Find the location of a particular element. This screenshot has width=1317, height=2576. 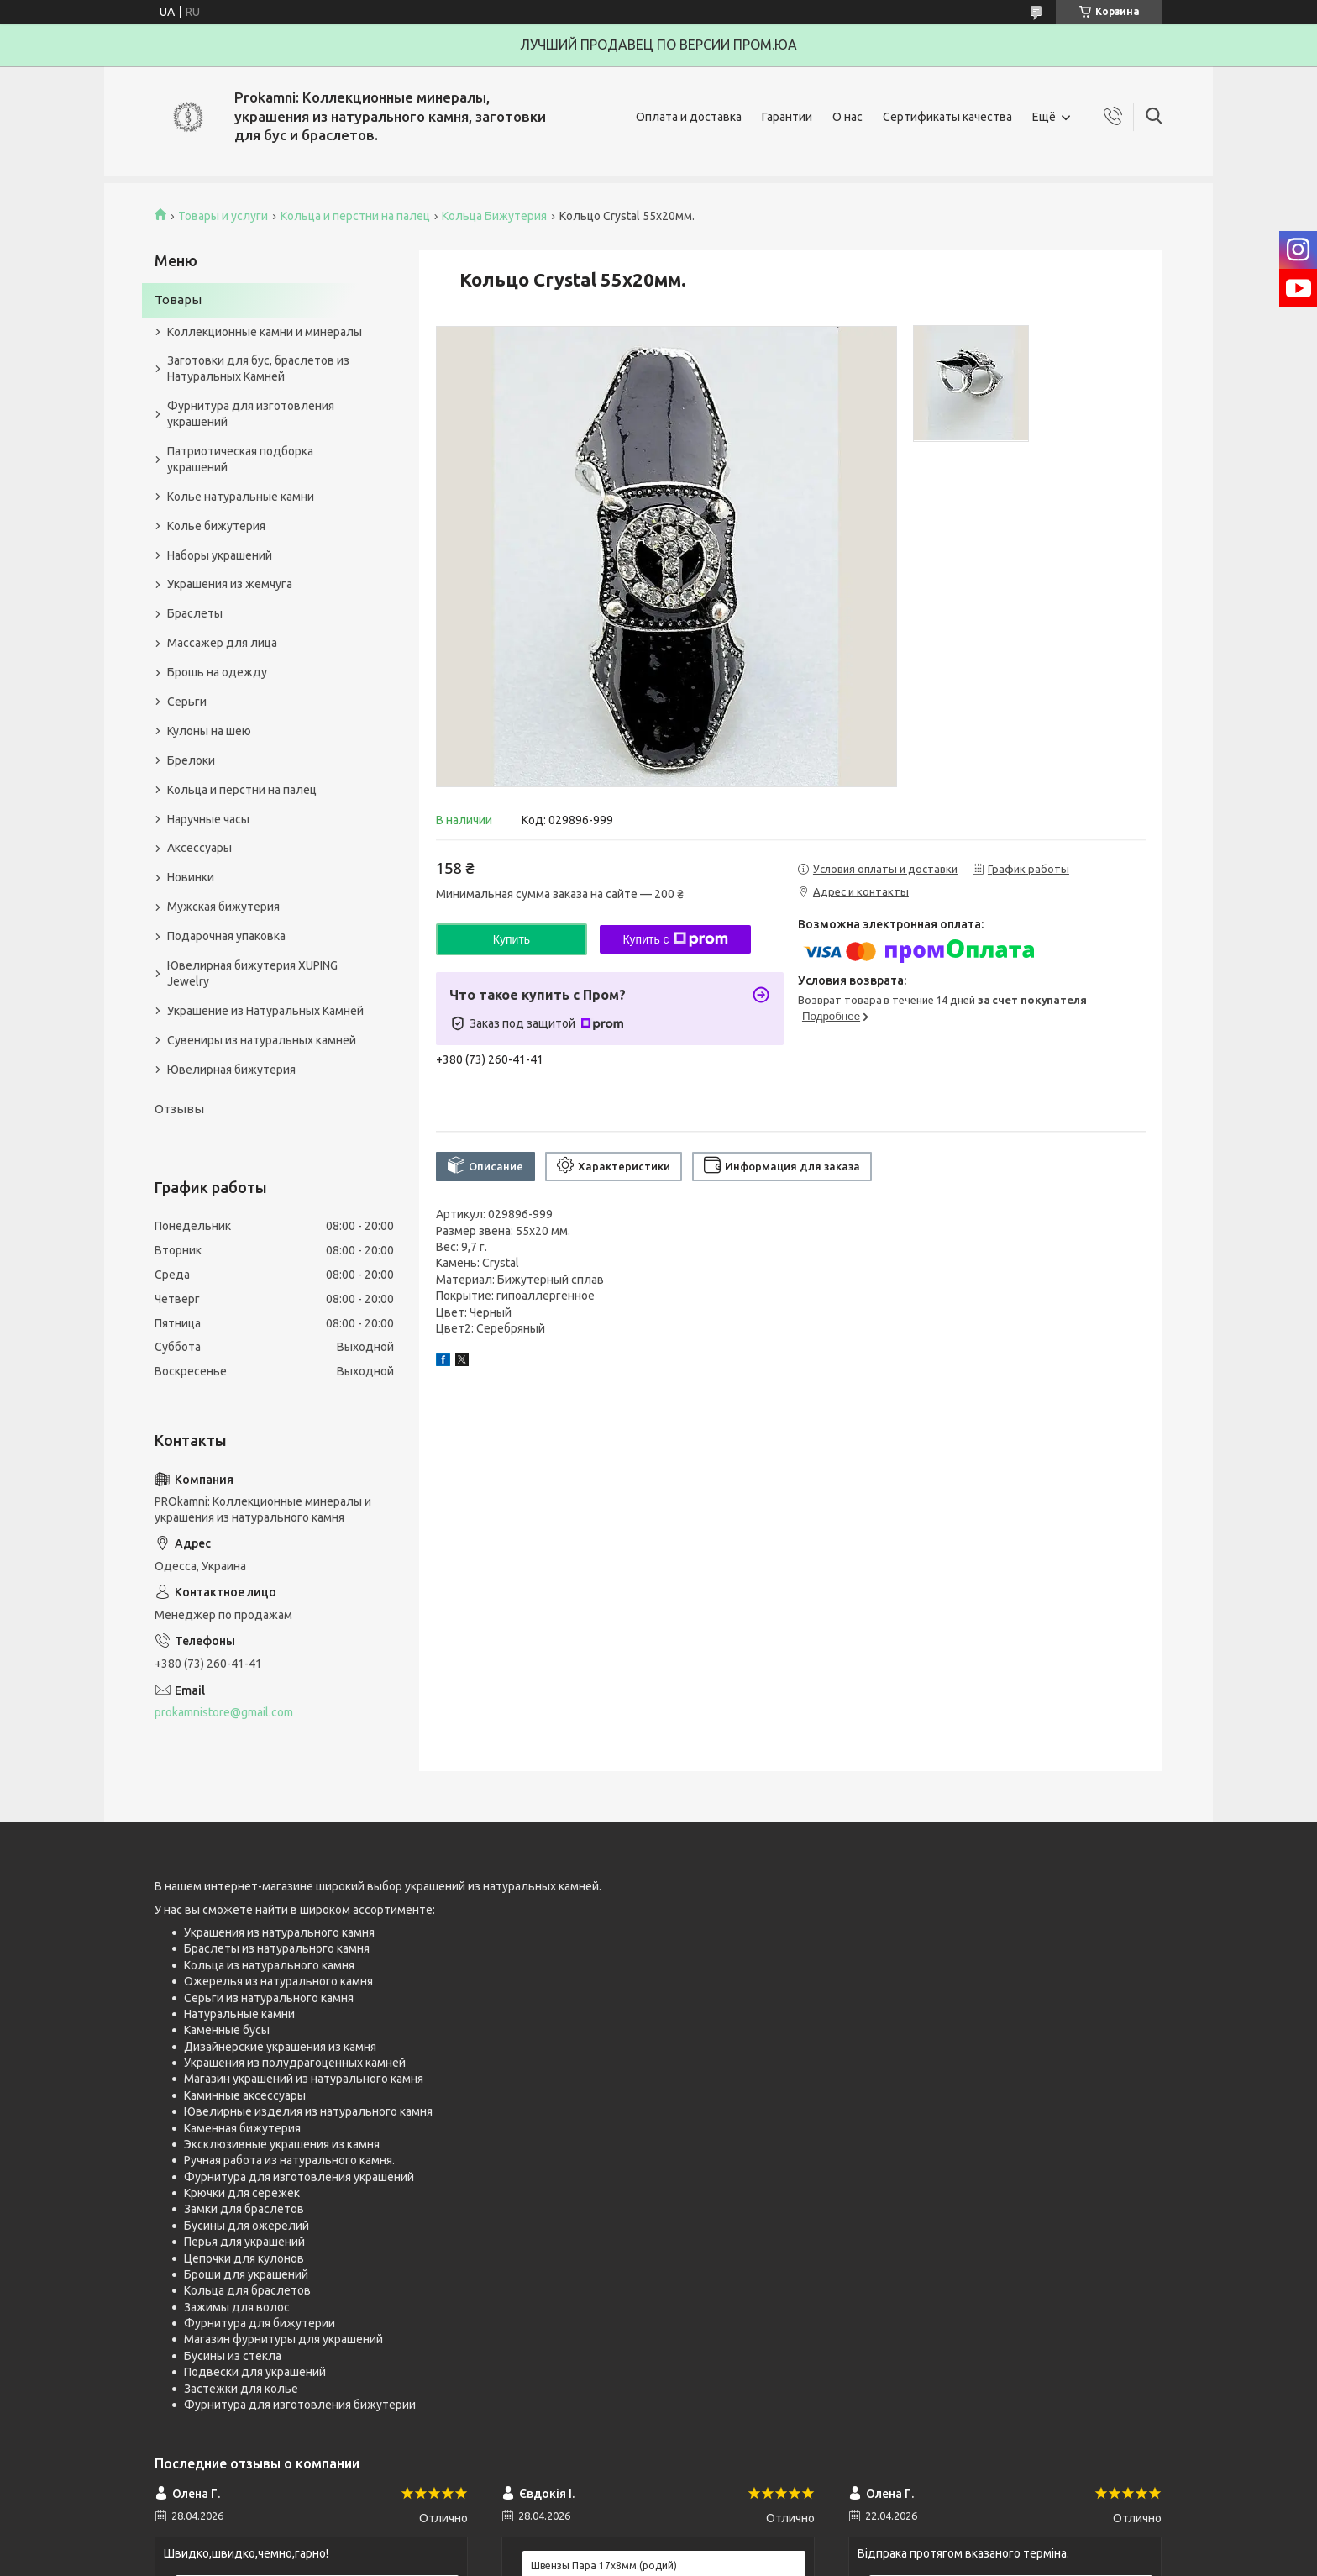

Купить с is located at coordinates (674, 939).